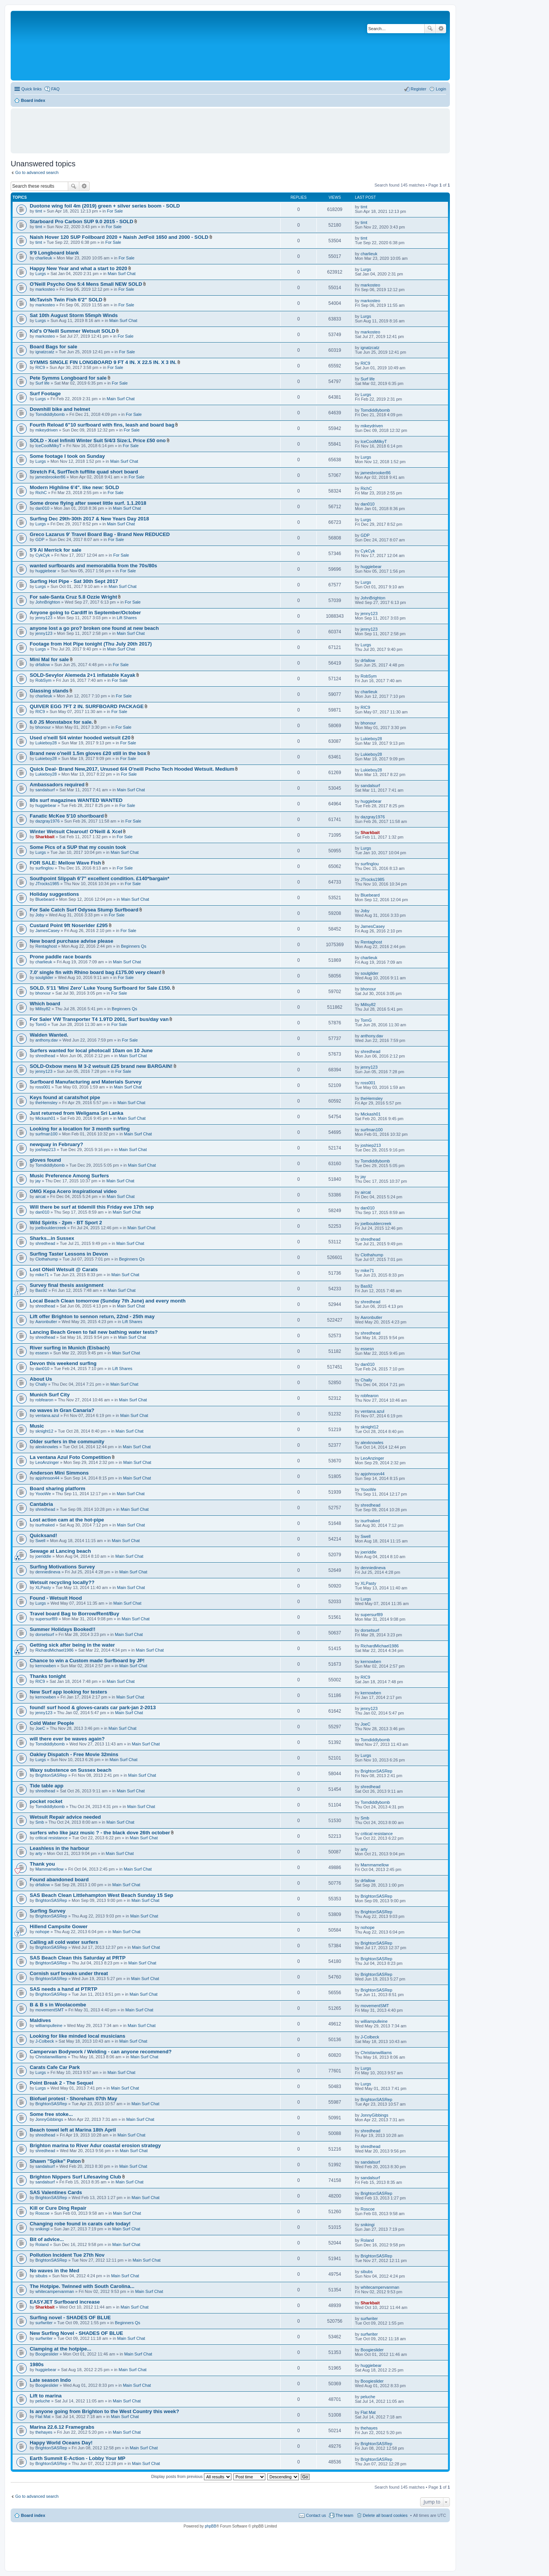 Image resolution: width=549 pixels, height=2576 pixels. What do you see at coordinates (46, 1801) in the screenshot?
I see `pocket rocket` at bounding box center [46, 1801].